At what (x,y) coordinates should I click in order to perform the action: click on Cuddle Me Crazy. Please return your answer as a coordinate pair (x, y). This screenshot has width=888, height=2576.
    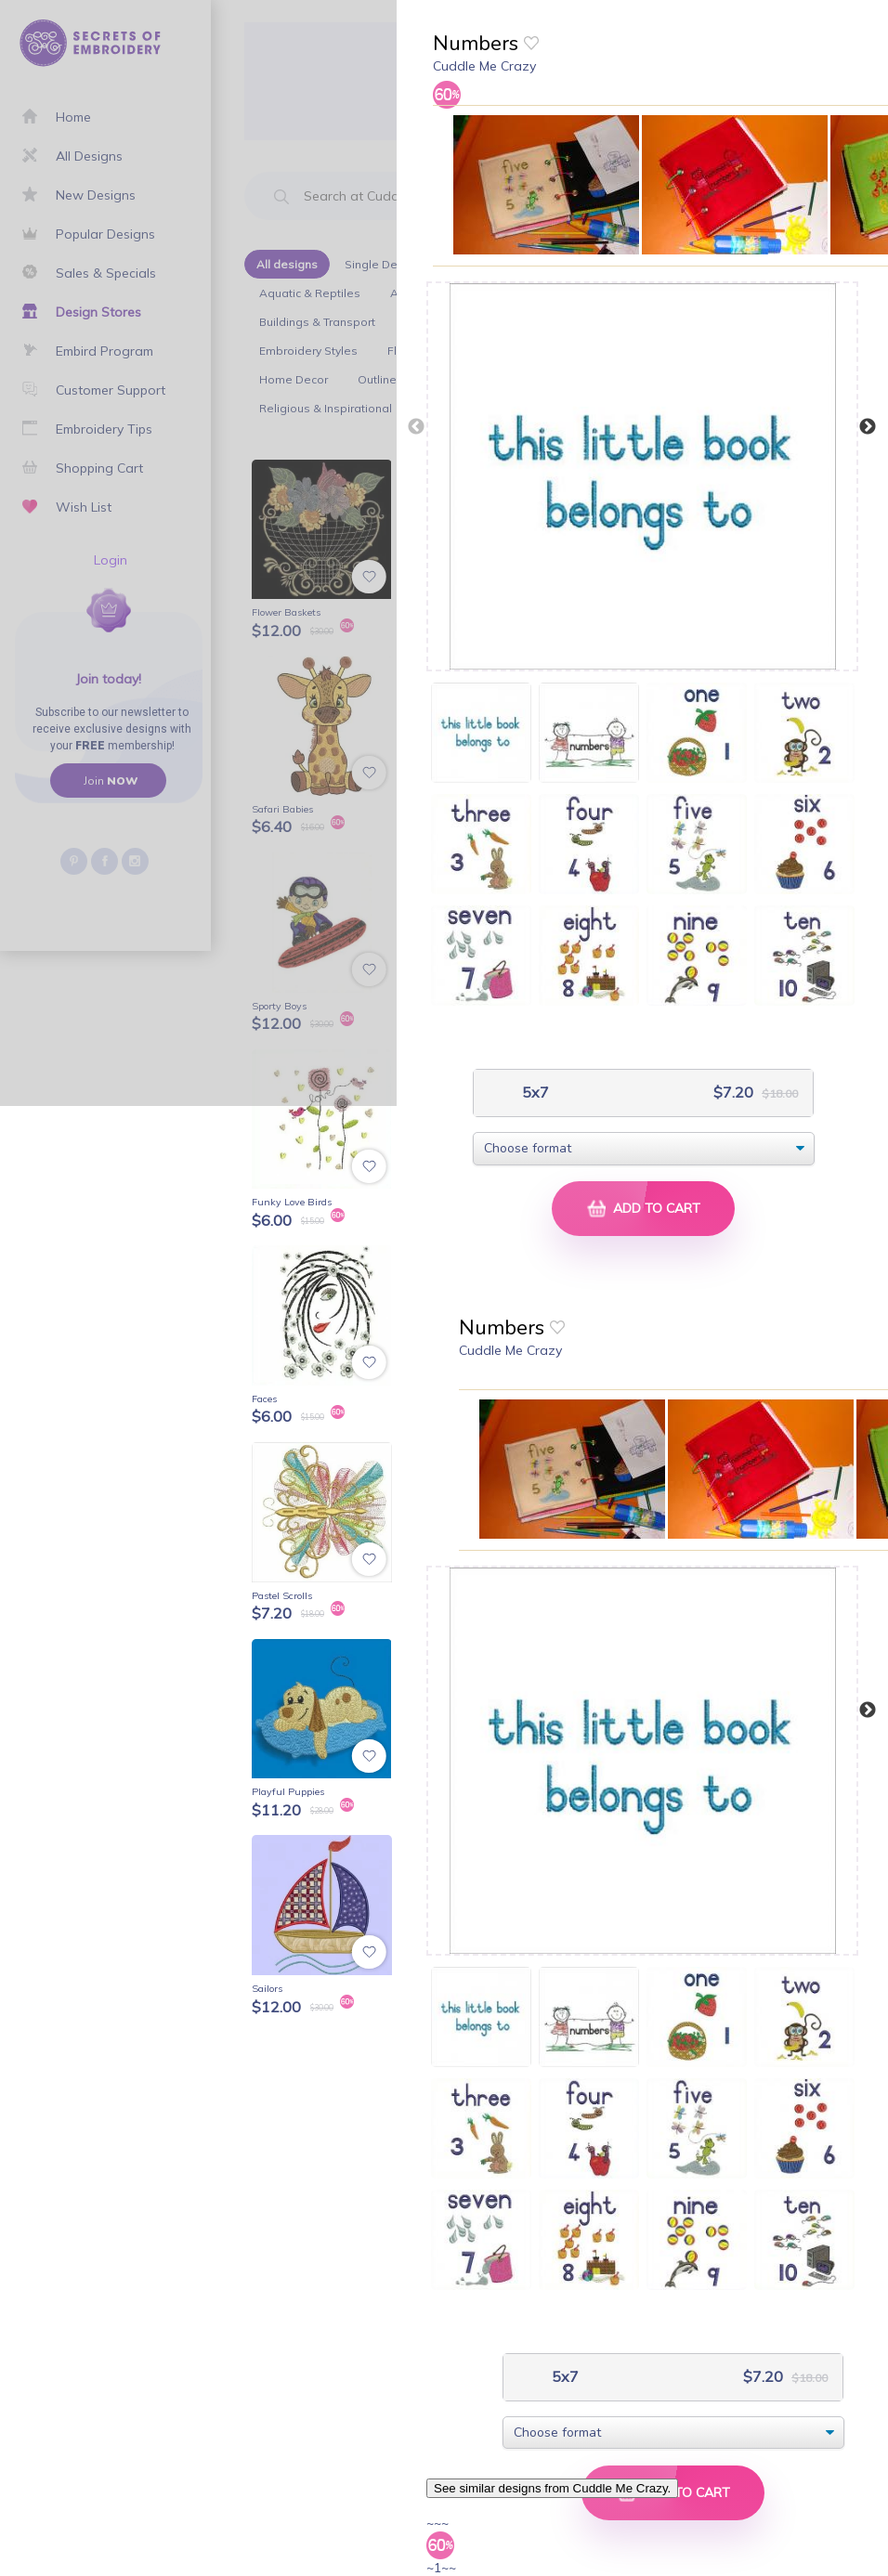
    Looking at the image, I should click on (484, 66).